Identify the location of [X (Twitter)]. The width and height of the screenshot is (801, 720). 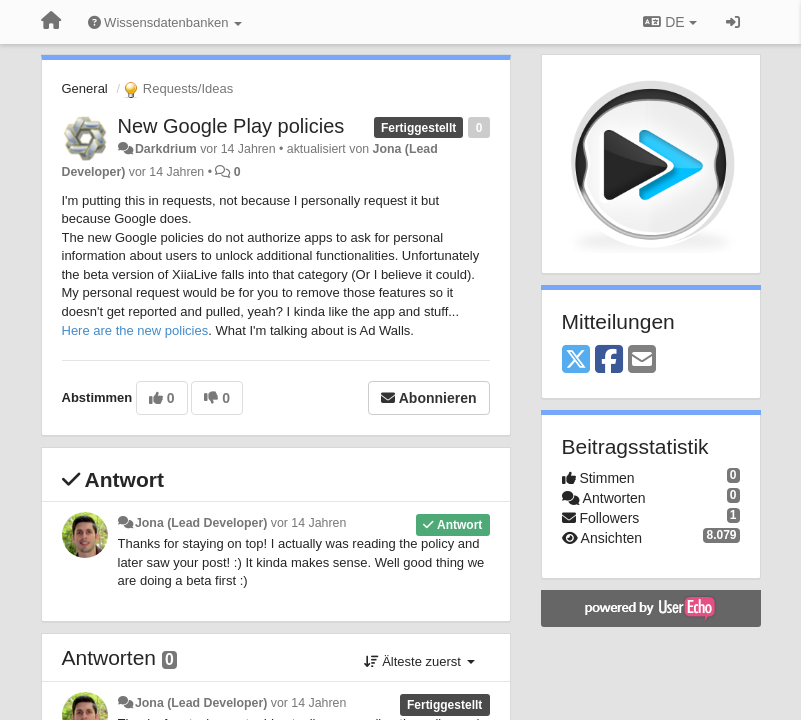
(576, 360).